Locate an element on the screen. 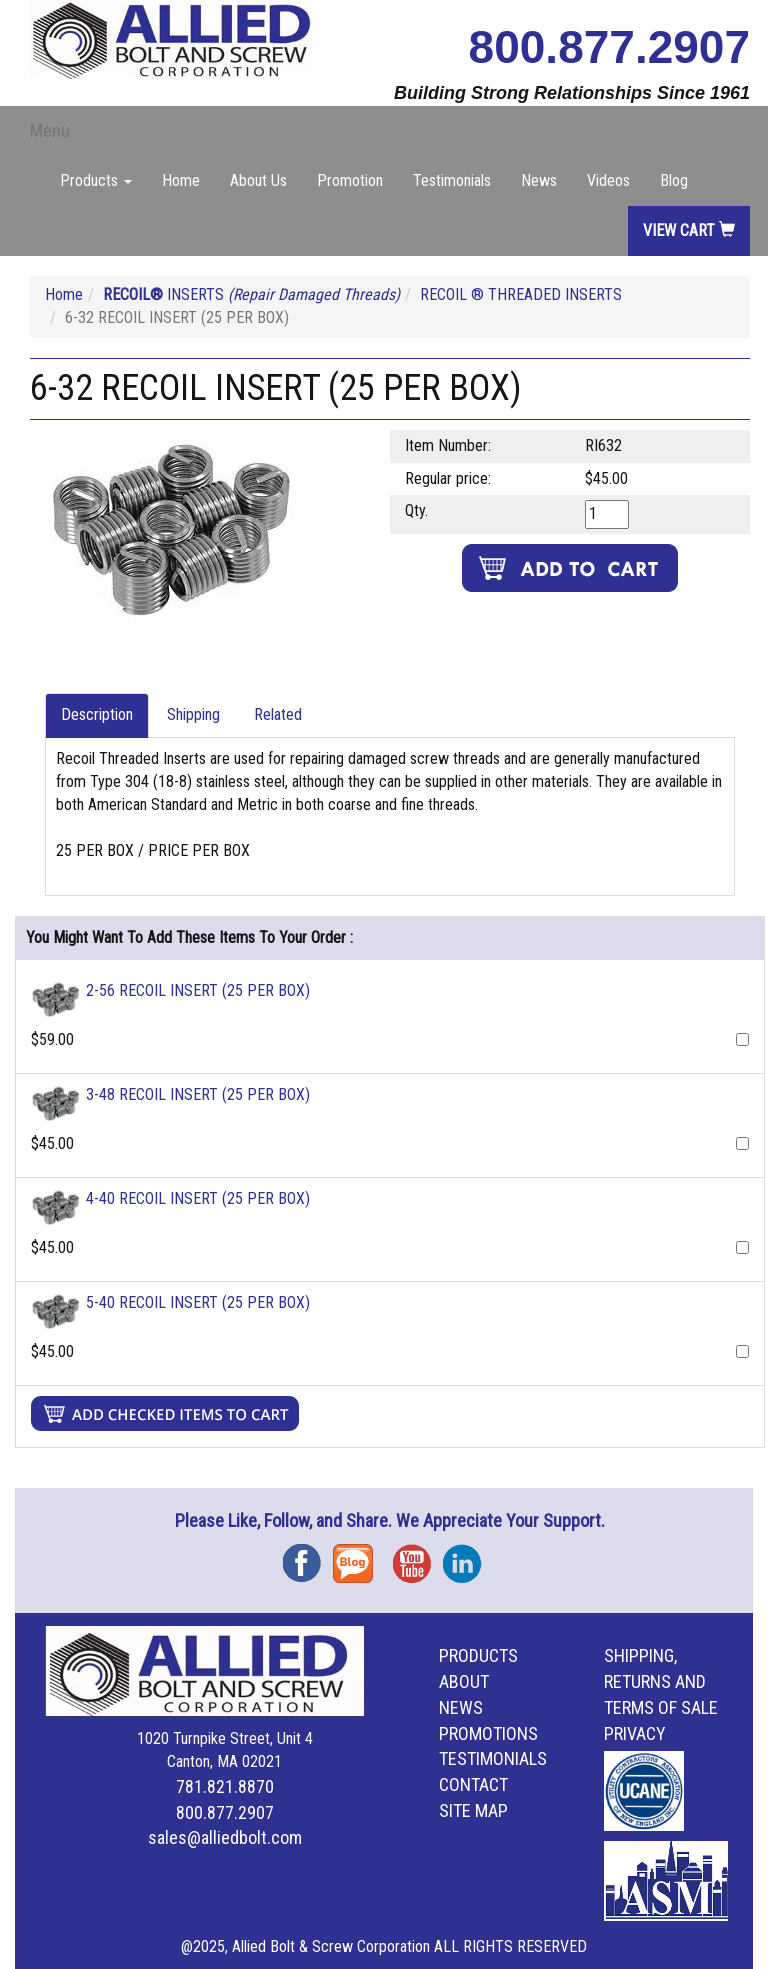 The width and height of the screenshot is (768, 1969). Related is located at coordinates (278, 714).